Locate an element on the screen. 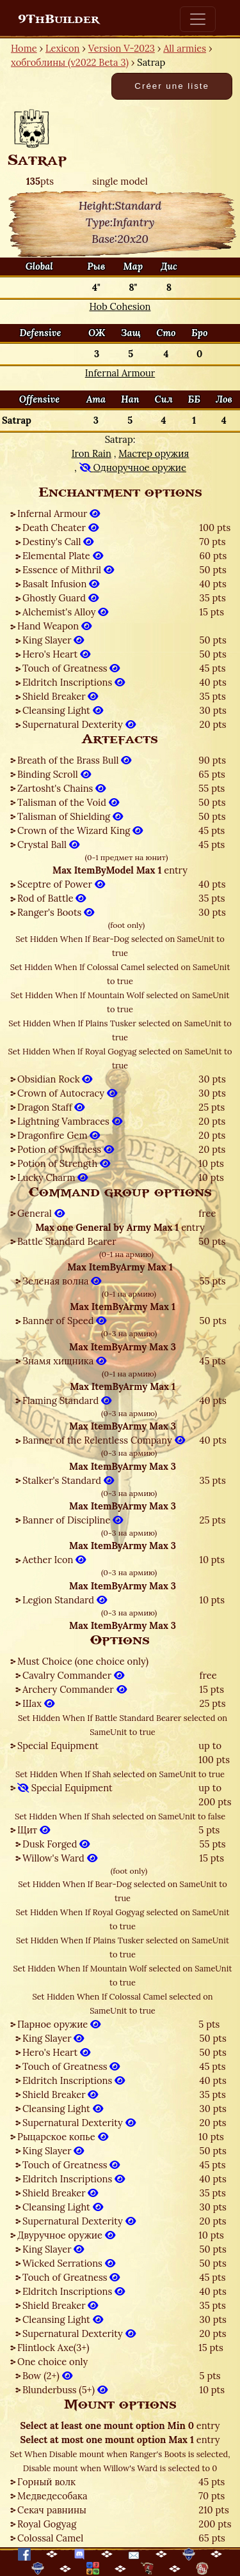  Potion of Swiftness is located at coordinates (65, 1149).